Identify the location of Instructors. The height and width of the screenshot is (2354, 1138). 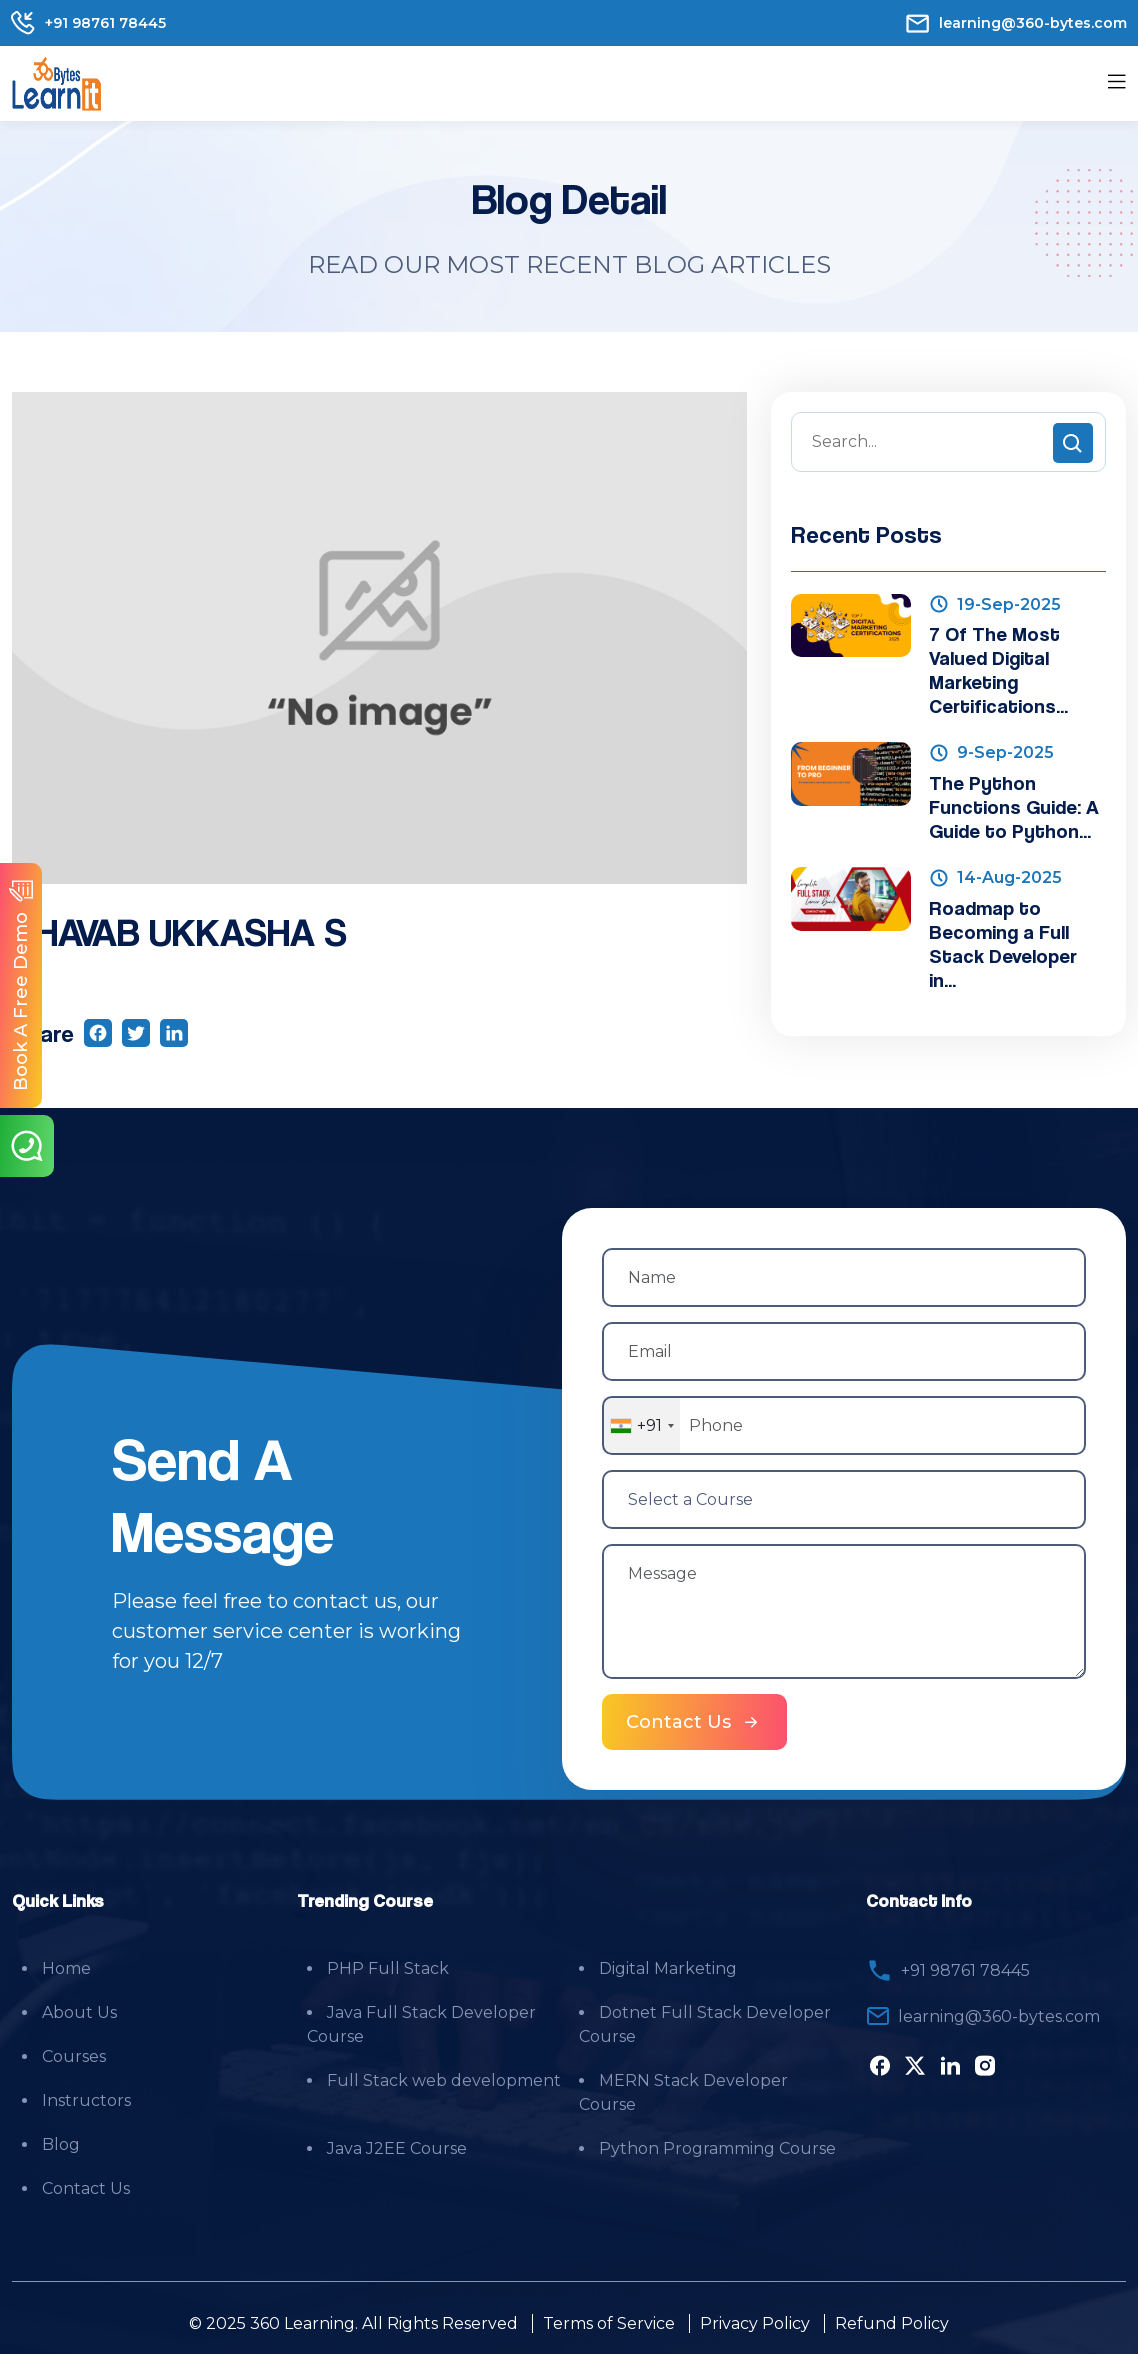
(86, 2098).